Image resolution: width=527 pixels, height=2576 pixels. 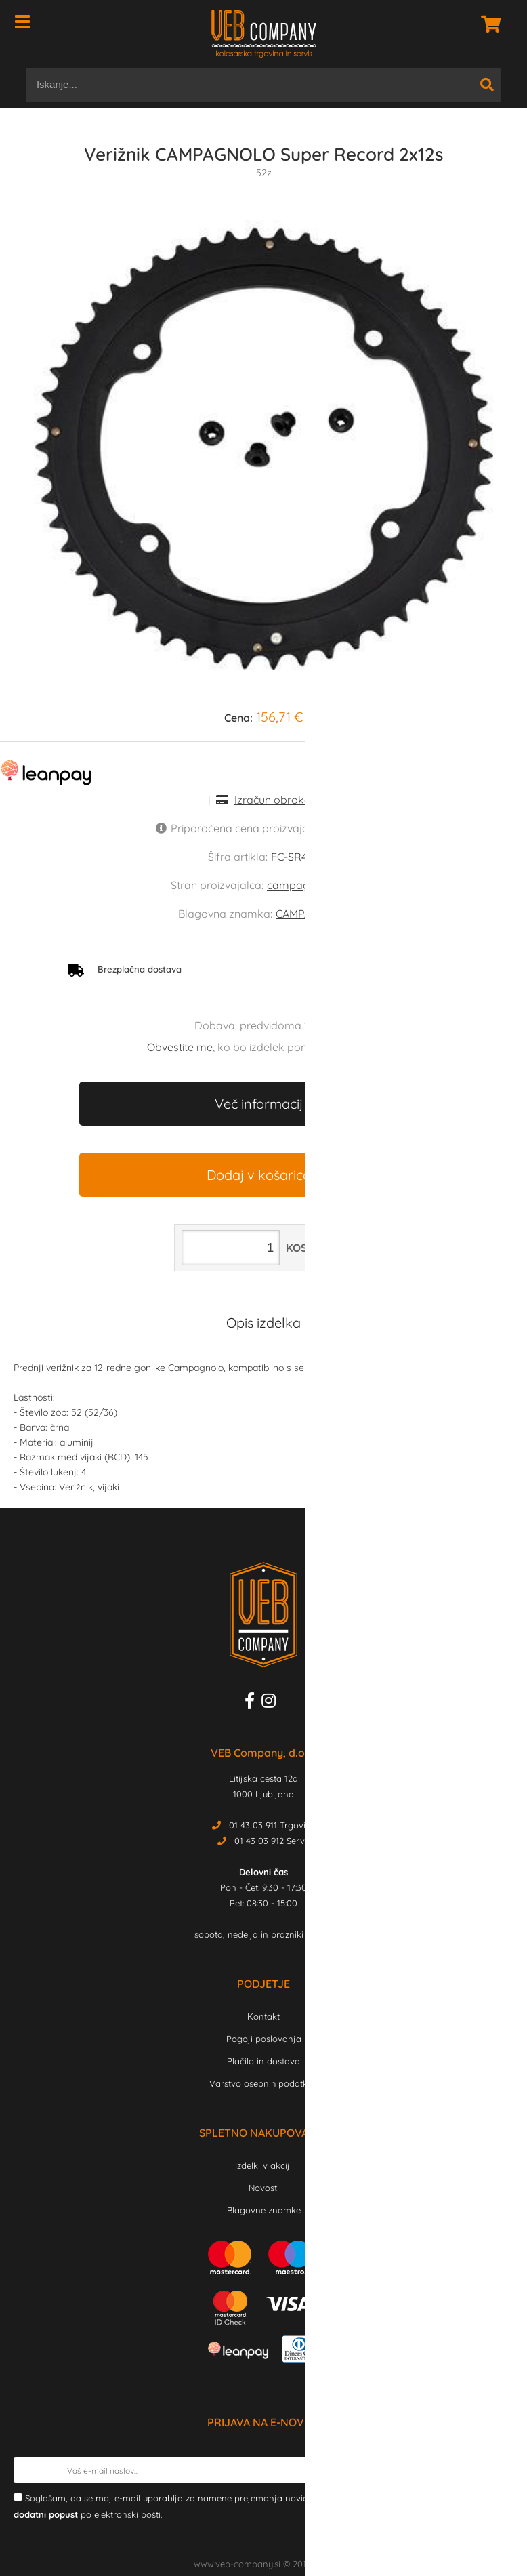 What do you see at coordinates (263, 2038) in the screenshot?
I see `Pogoji poslovanja` at bounding box center [263, 2038].